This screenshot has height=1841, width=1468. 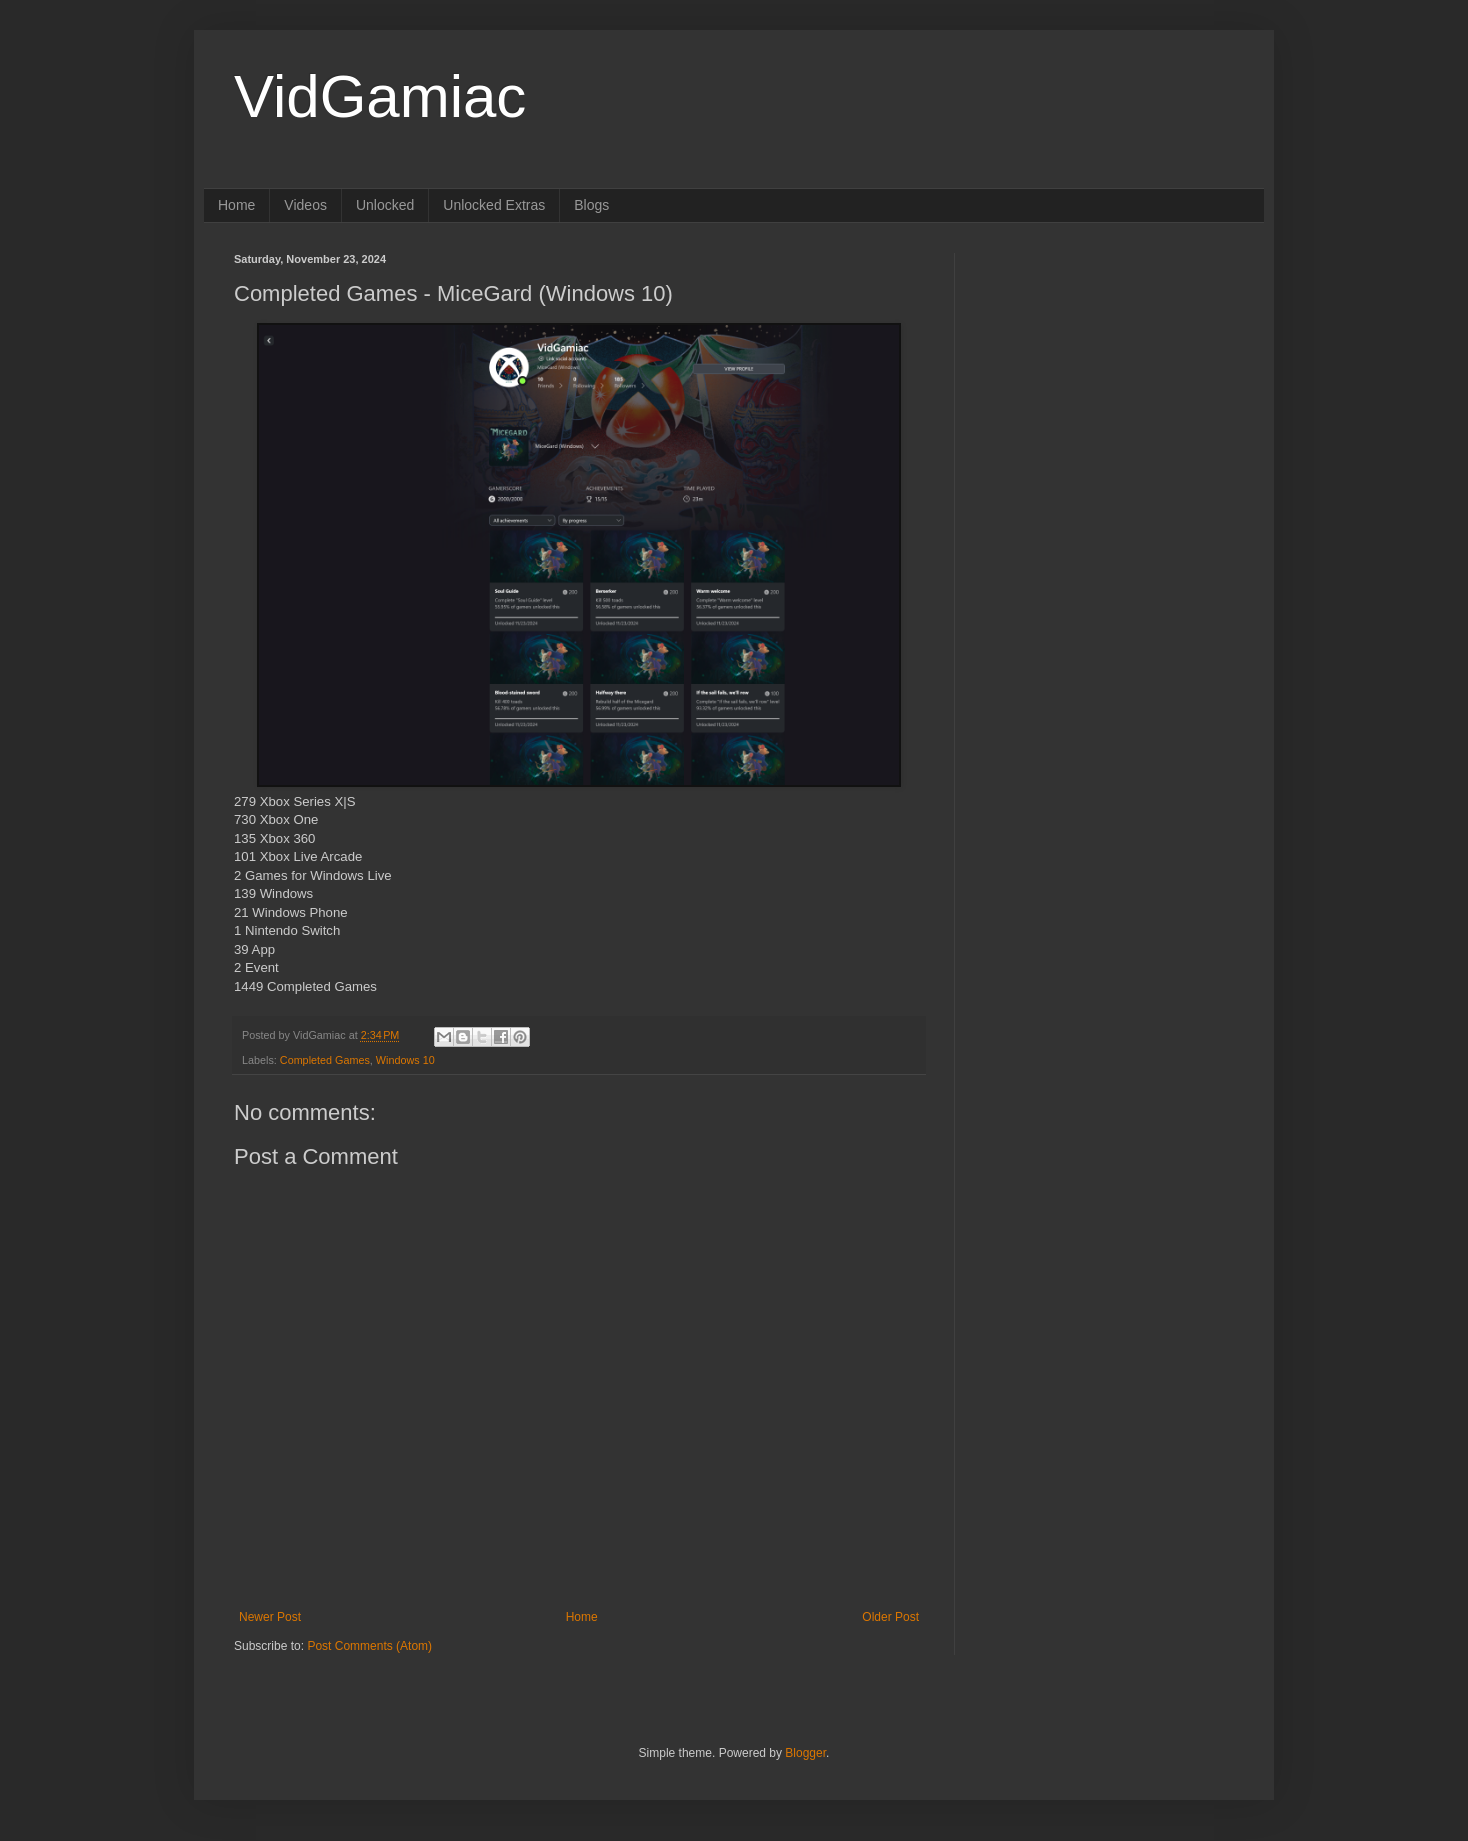 What do you see at coordinates (325, 1060) in the screenshot?
I see `Completed Games` at bounding box center [325, 1060].